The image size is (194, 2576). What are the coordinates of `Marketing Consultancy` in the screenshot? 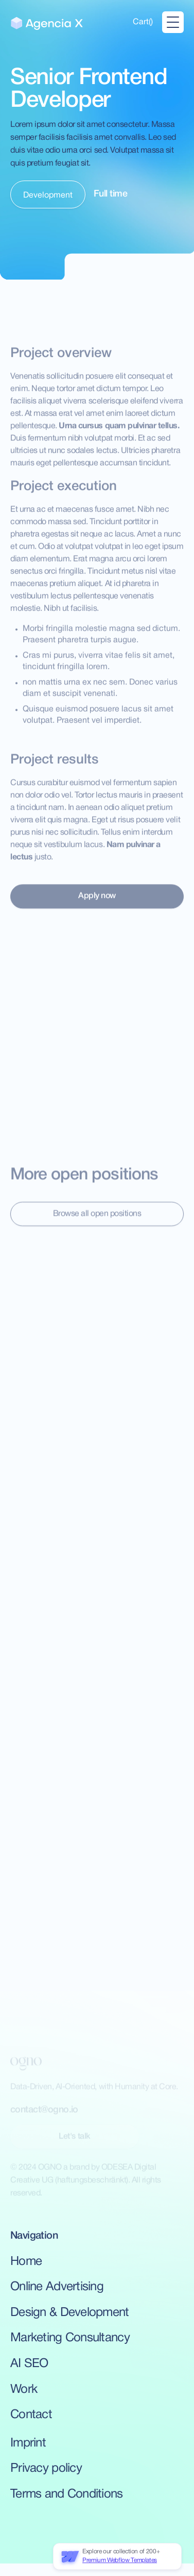 It's located at (70, 2338).